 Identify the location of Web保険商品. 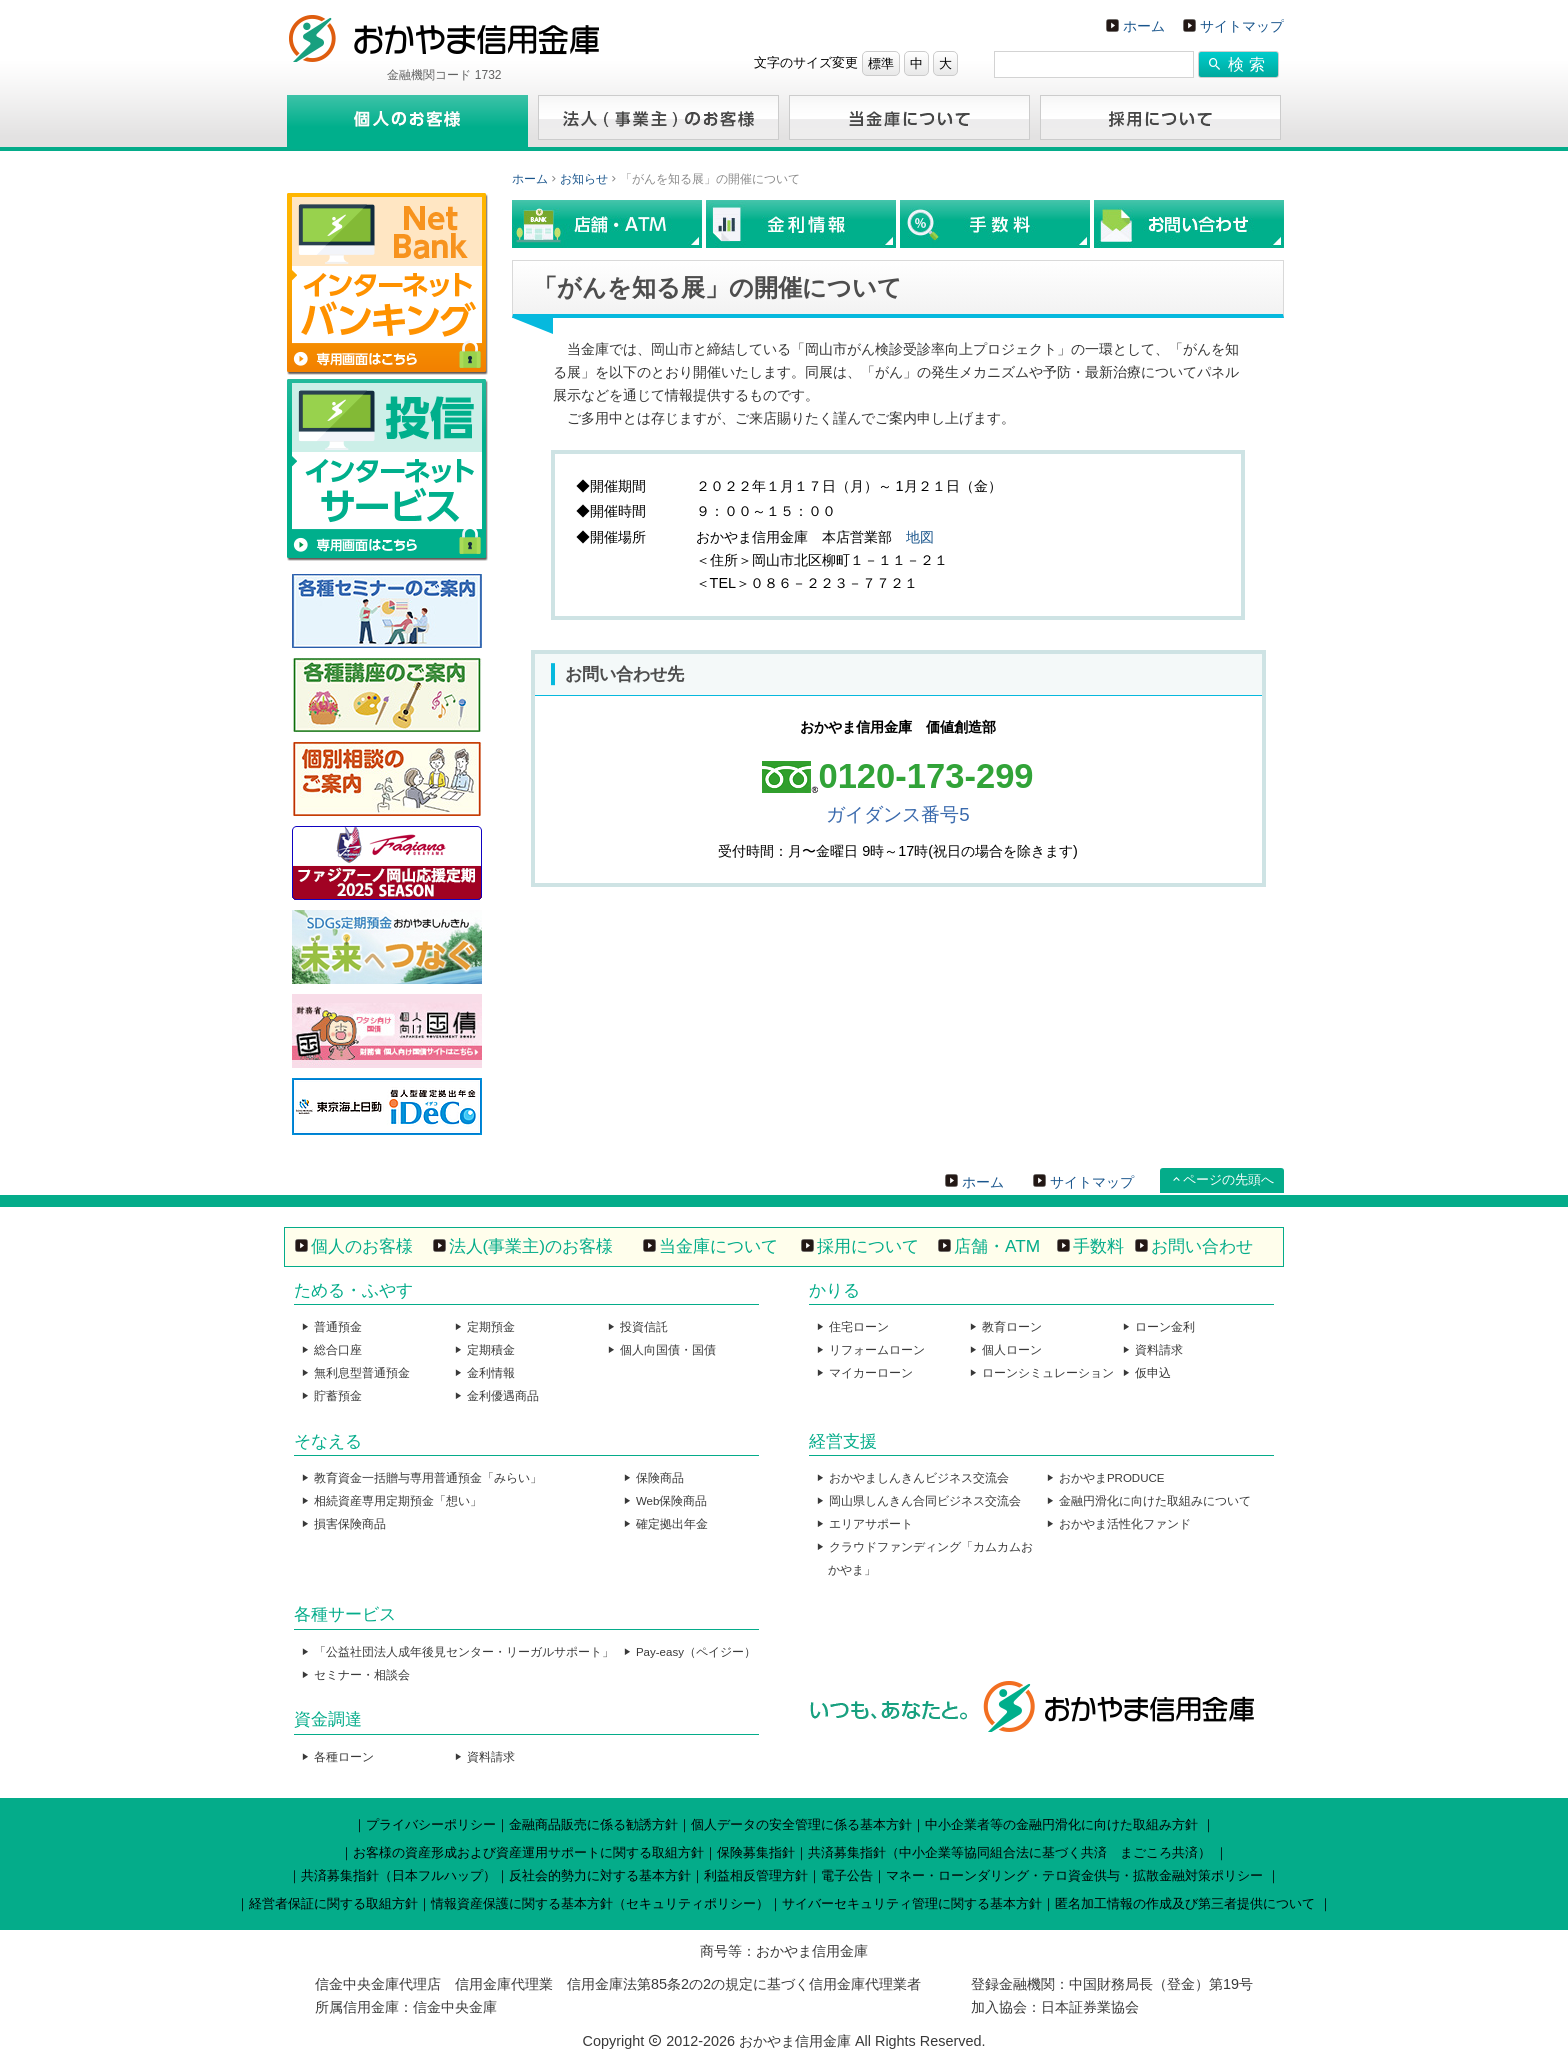
(671, 1501).